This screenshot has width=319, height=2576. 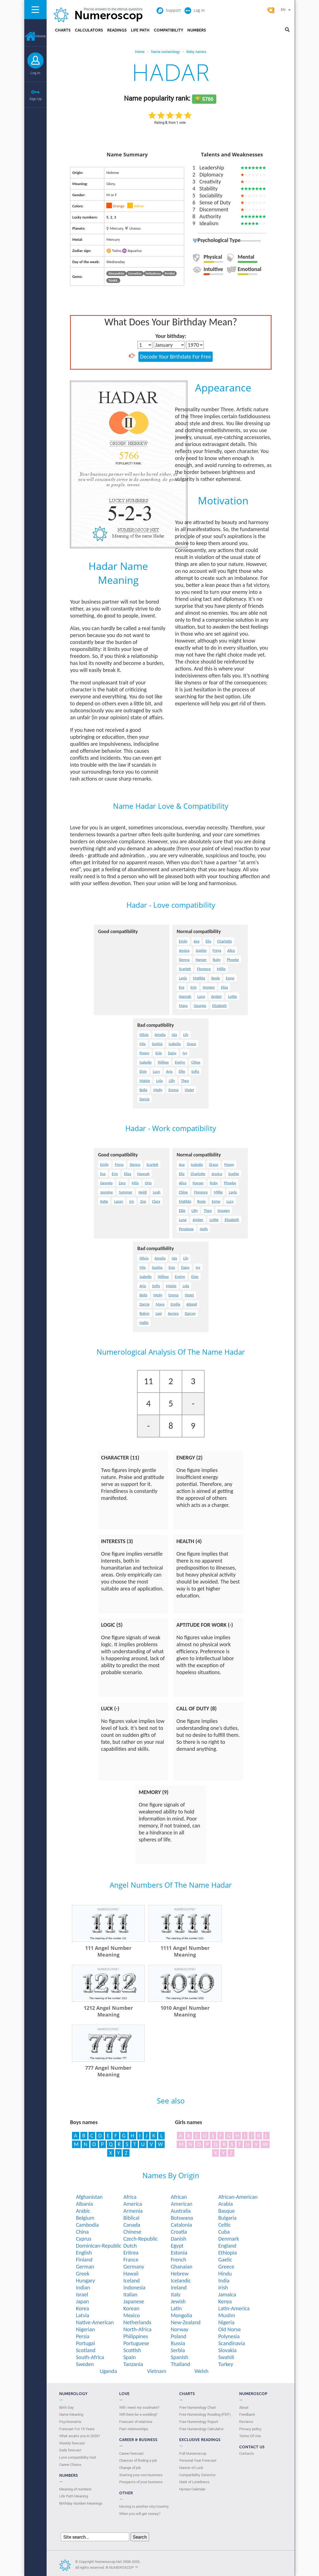 What do you see at coordinates (176, 2294) in the screenshot?
I see `Italy` at bounding box center [176, 2294].